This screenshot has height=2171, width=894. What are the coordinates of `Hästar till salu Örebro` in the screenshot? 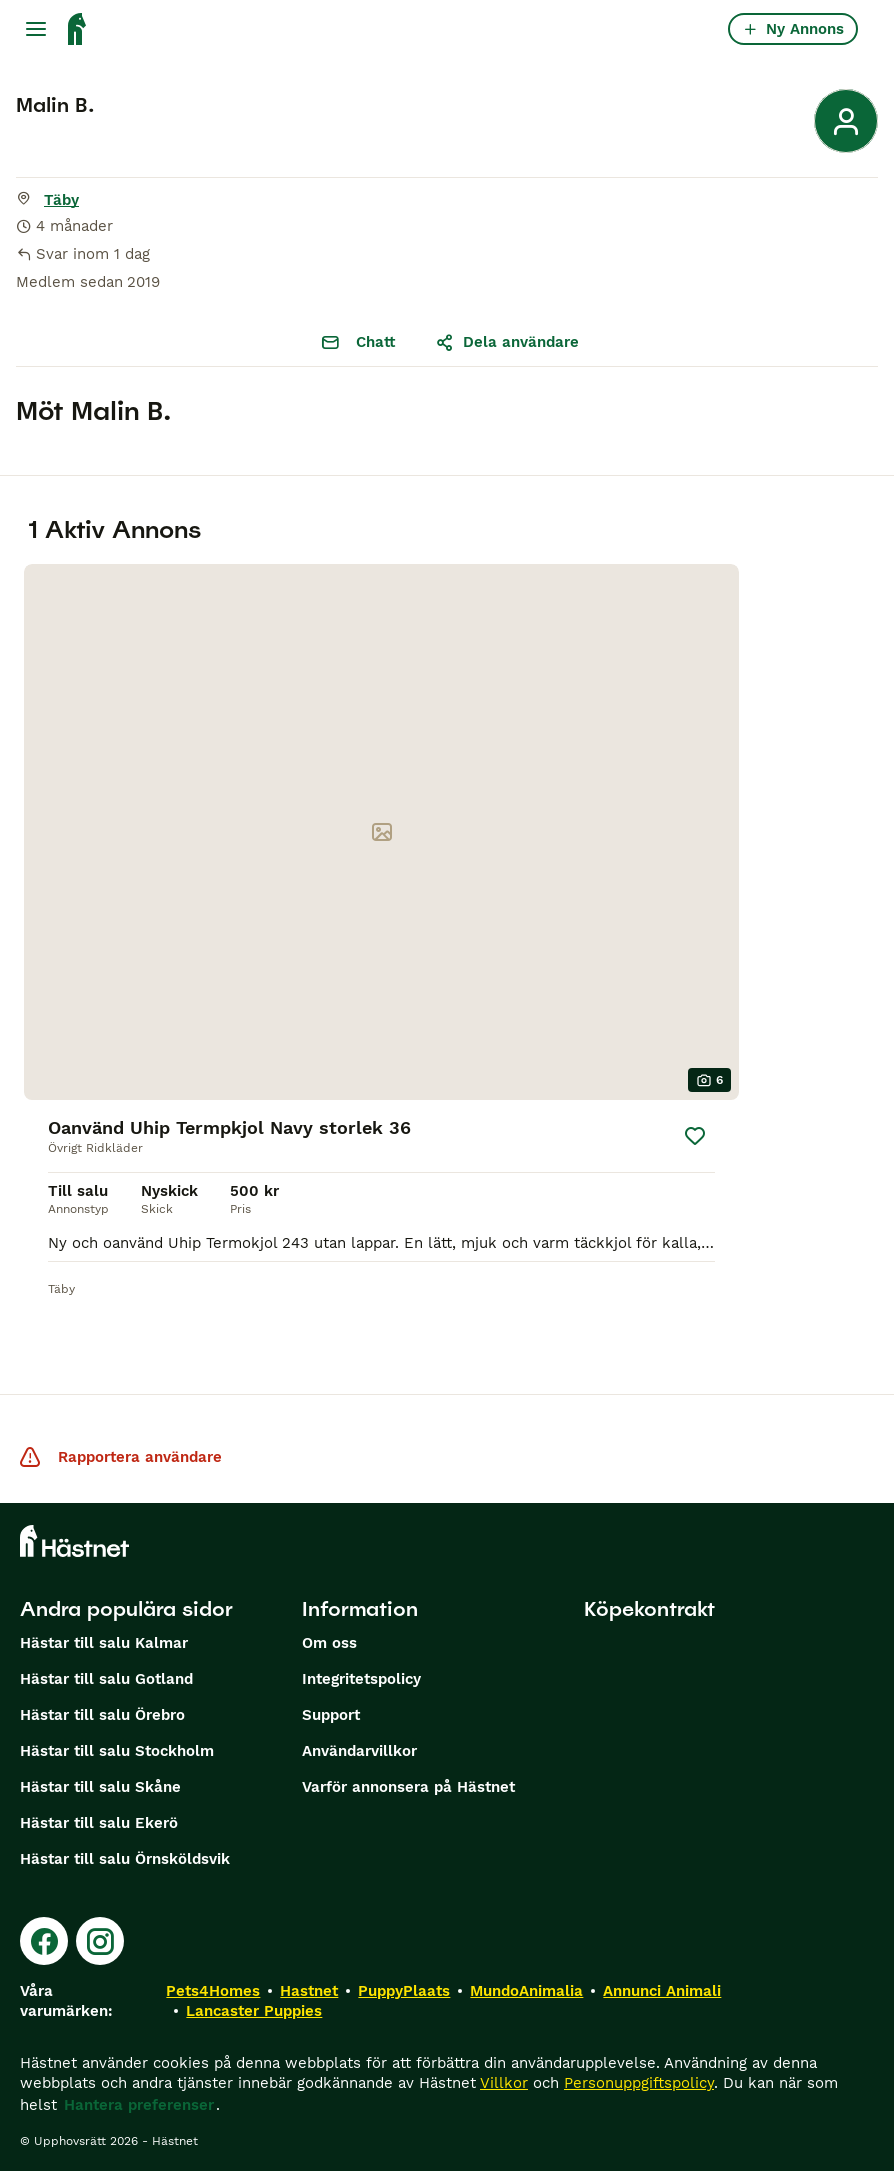 It's located at (102, 1715).